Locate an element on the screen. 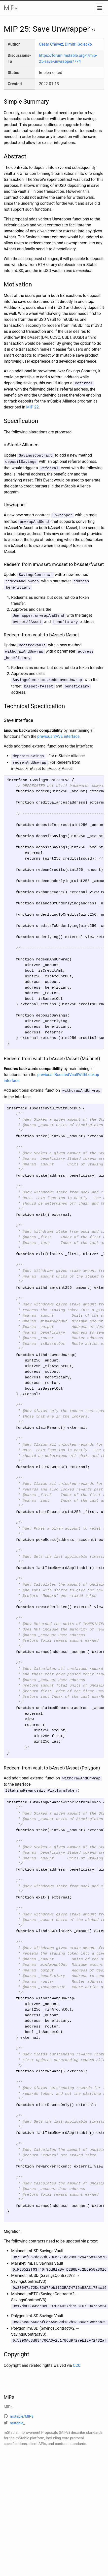 This screenshot has height=2576, width=108. Cesar Chavez is located at coordinates (51, 44).